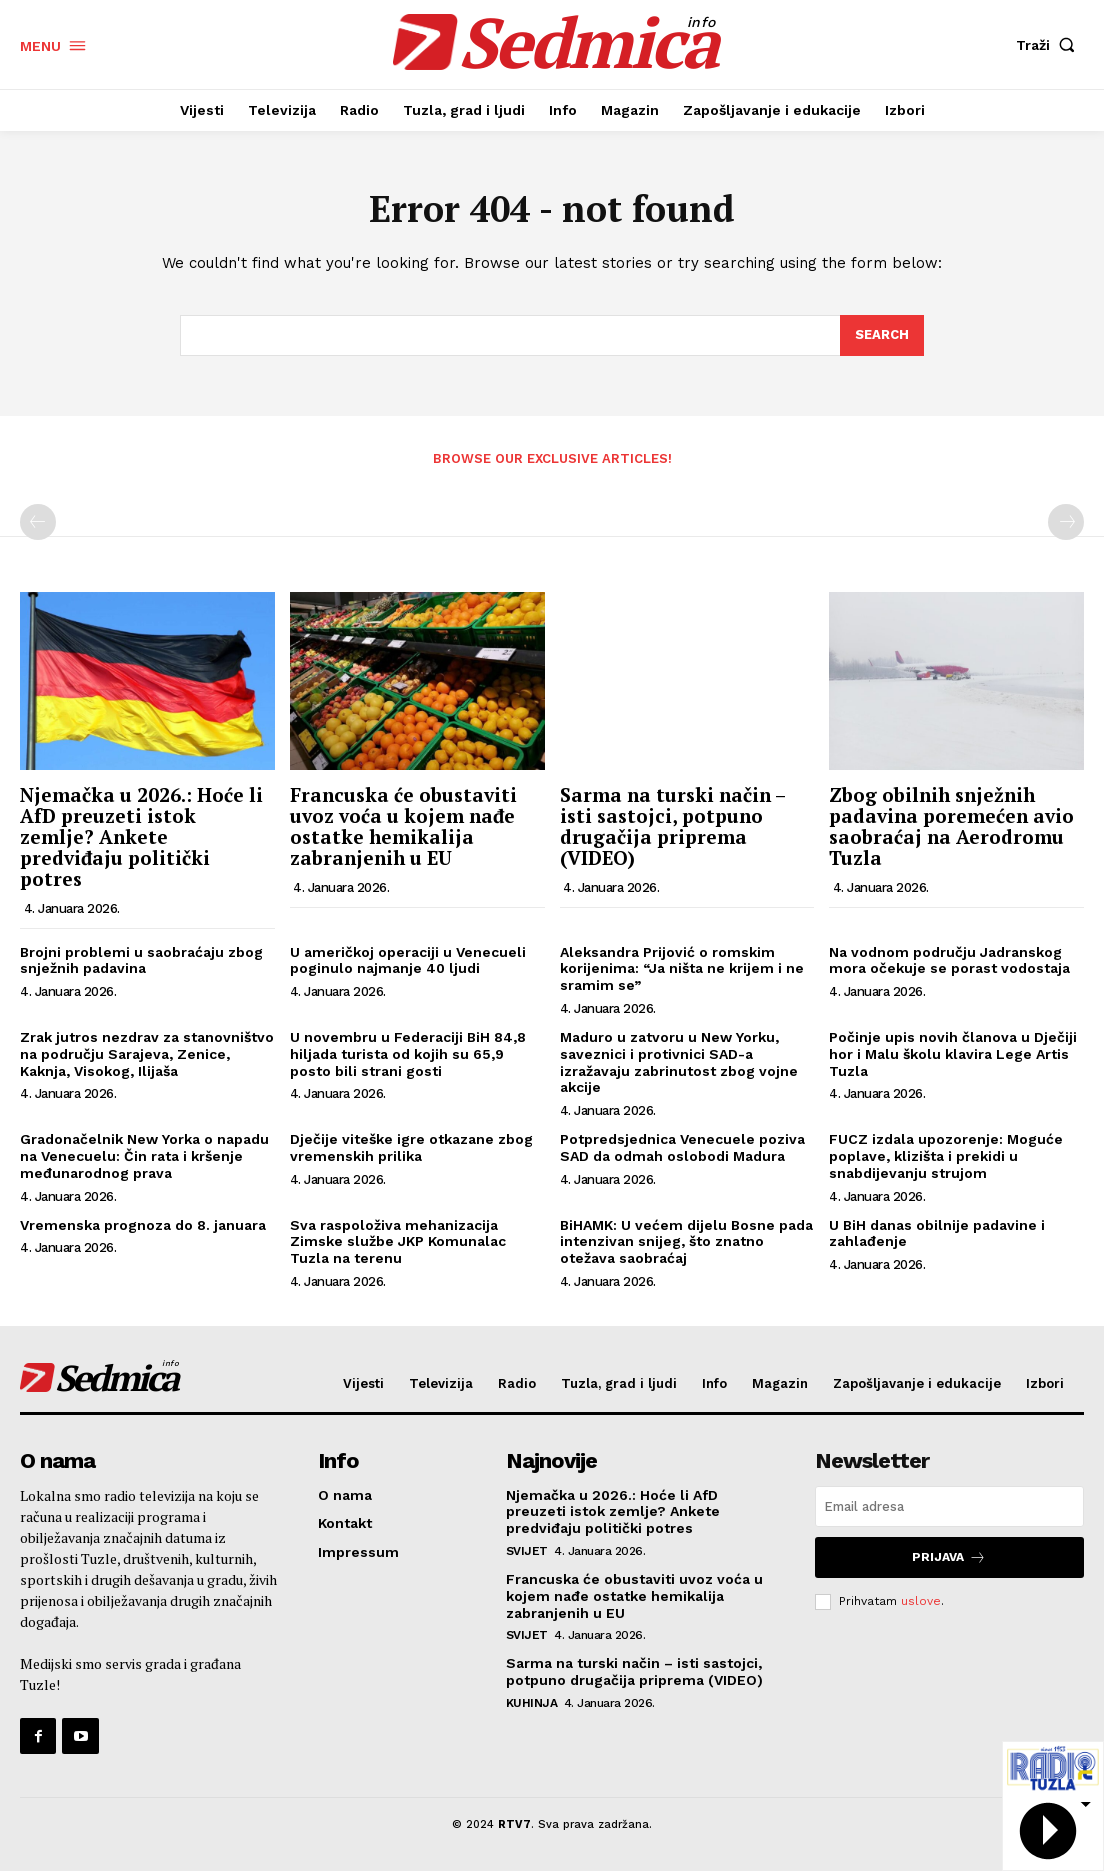  I want to click on [button], so click(1050, 45).